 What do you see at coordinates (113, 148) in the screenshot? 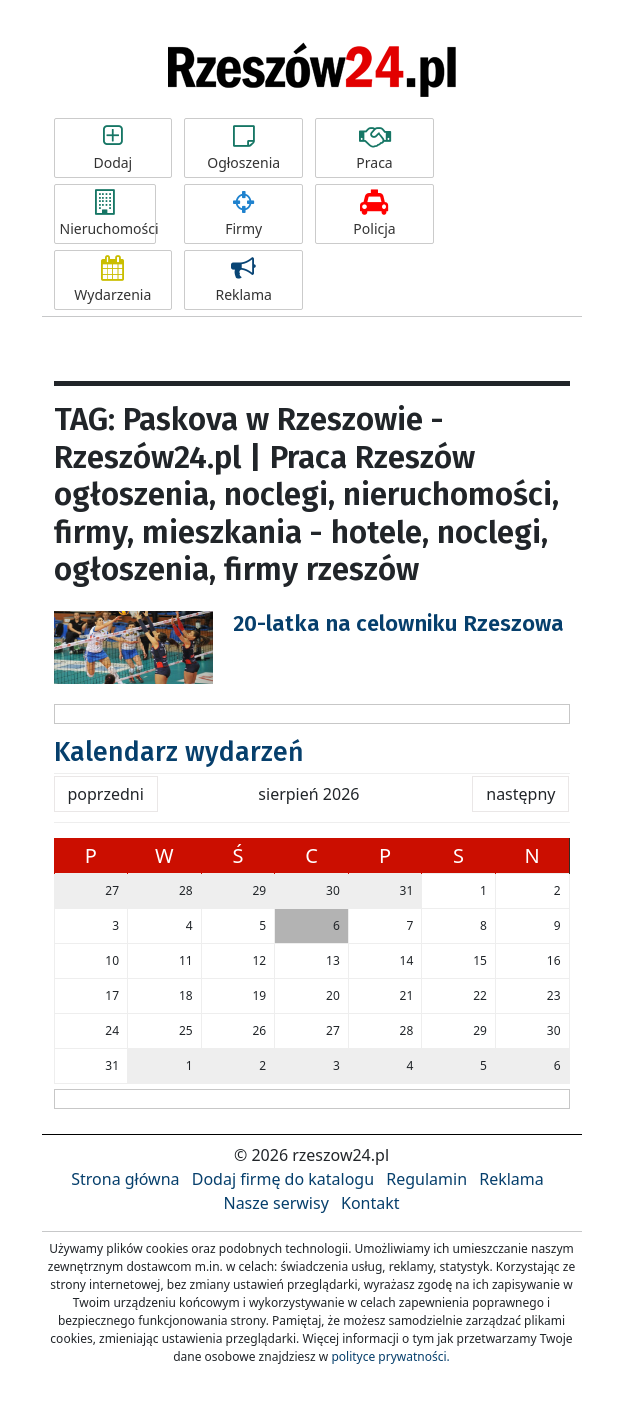
I see `Dodaj` at bounding box center [113, 148].